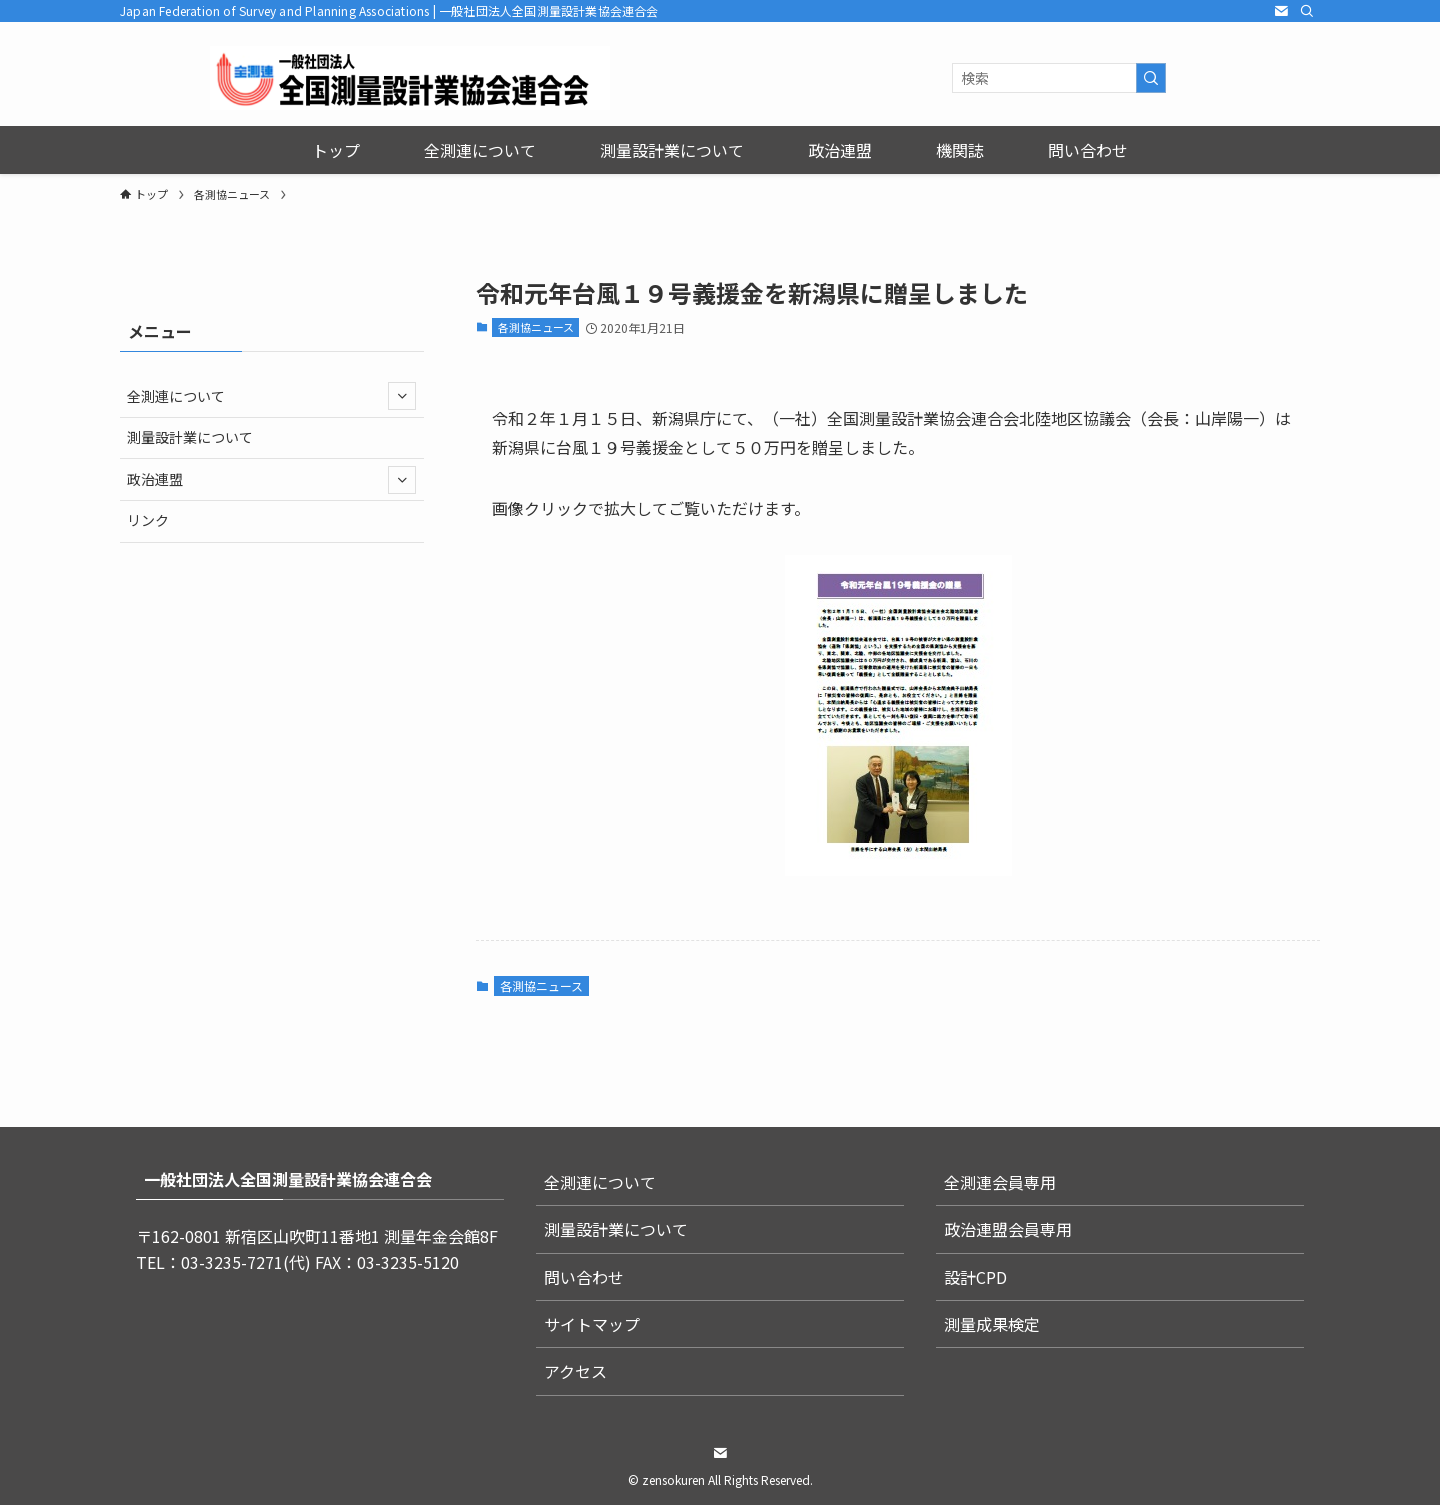 This screenshot has width=1440, height=1505. I want to click on リンク, so click(148, 520).